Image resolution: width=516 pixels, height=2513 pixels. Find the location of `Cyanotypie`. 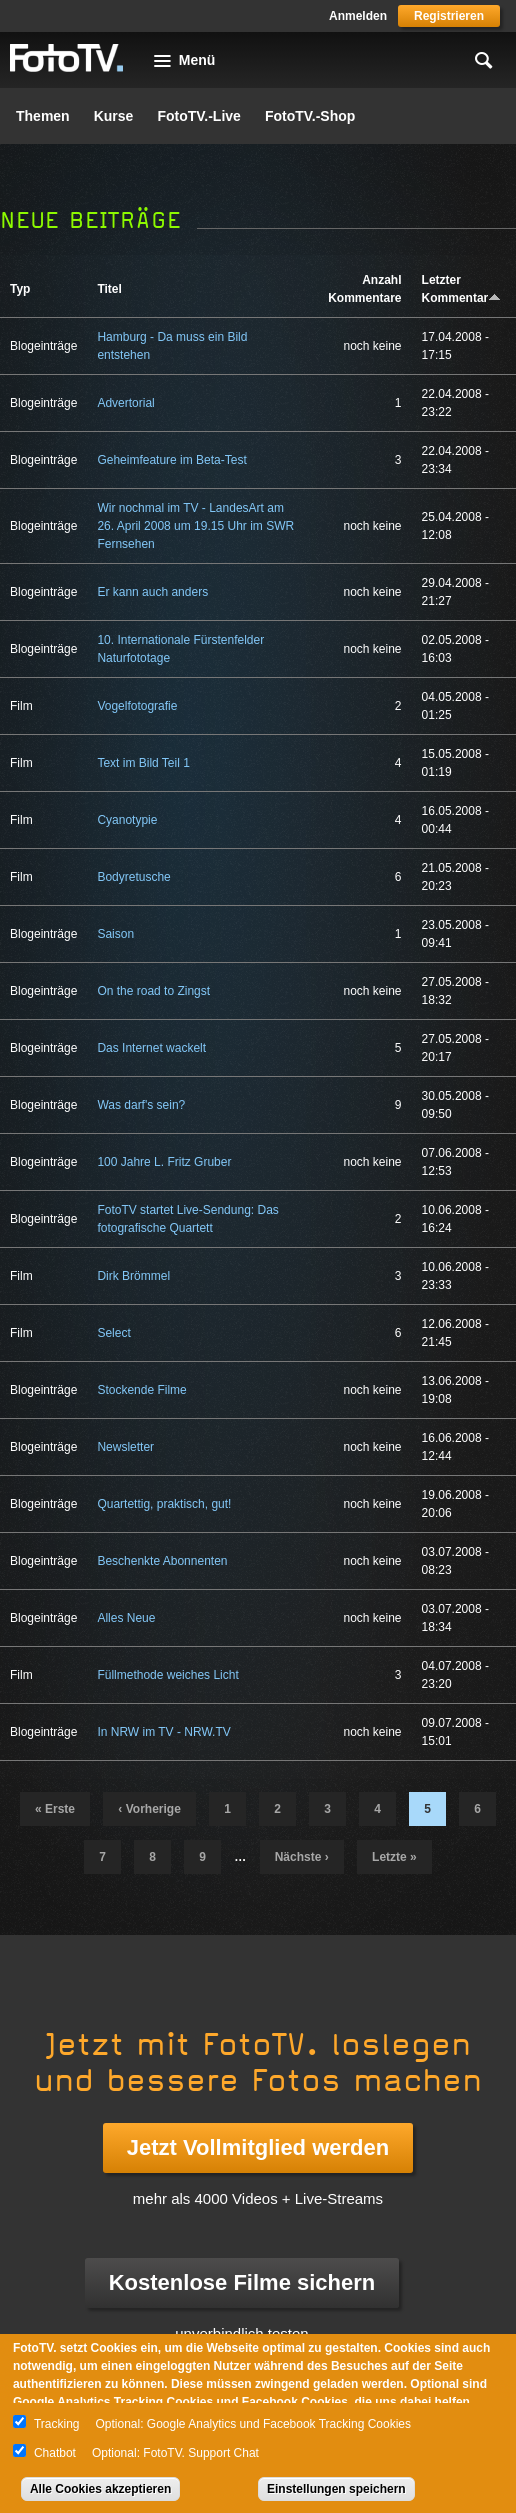

Cyanotypie is located at coordinates (127, 820).